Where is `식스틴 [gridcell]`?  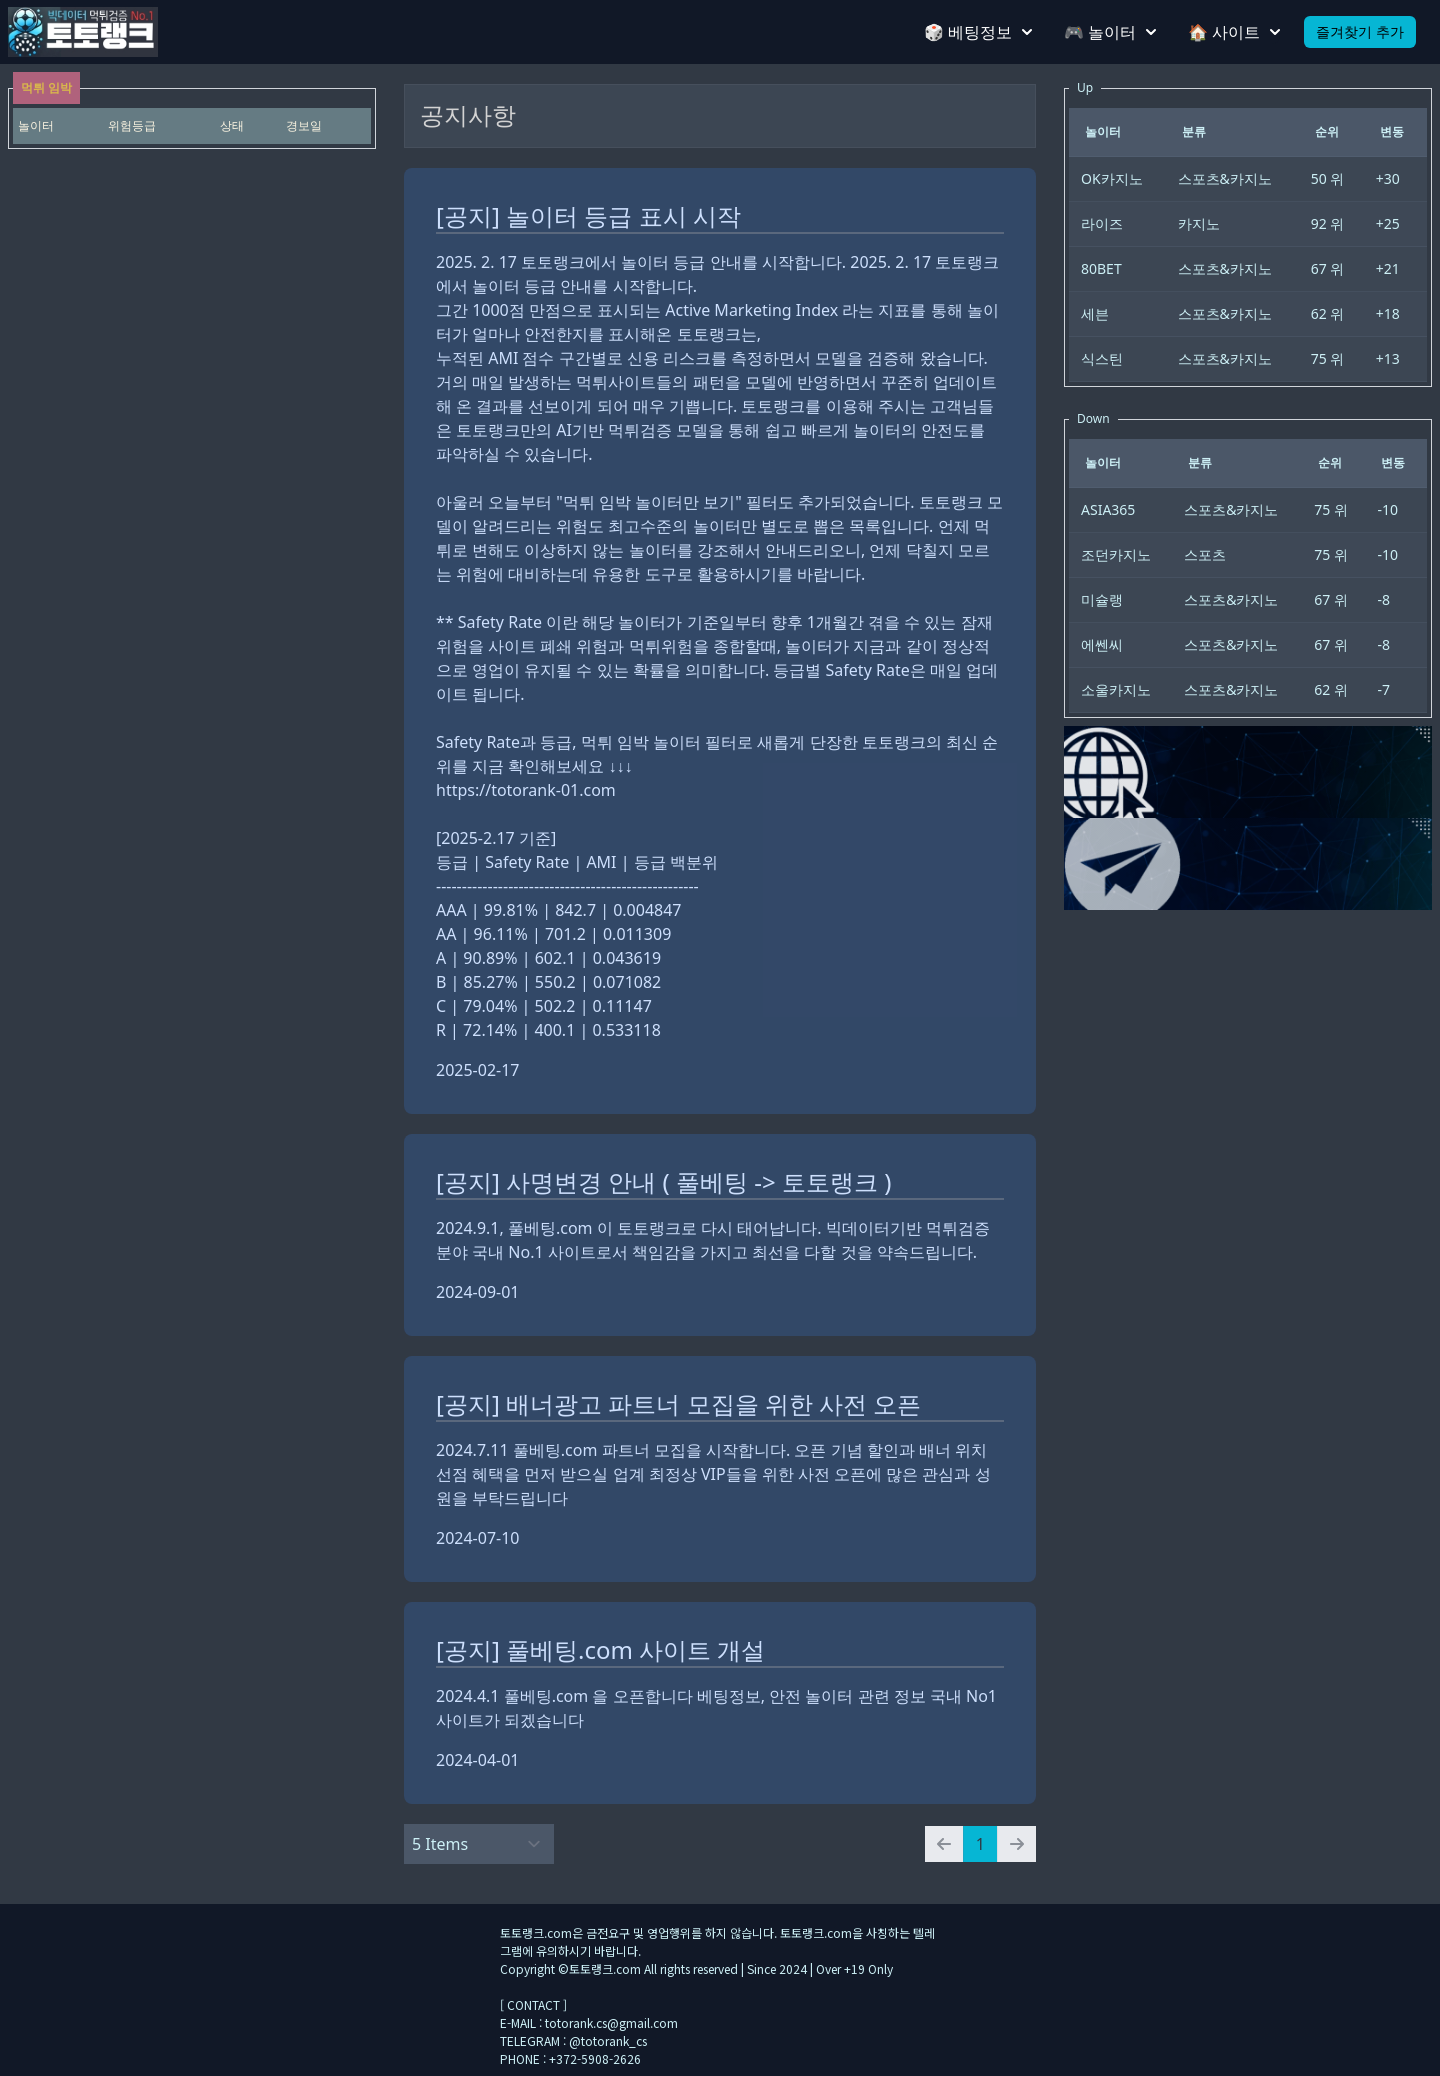
식스틴 [gridcell] is located at coordinates (1102, 358).